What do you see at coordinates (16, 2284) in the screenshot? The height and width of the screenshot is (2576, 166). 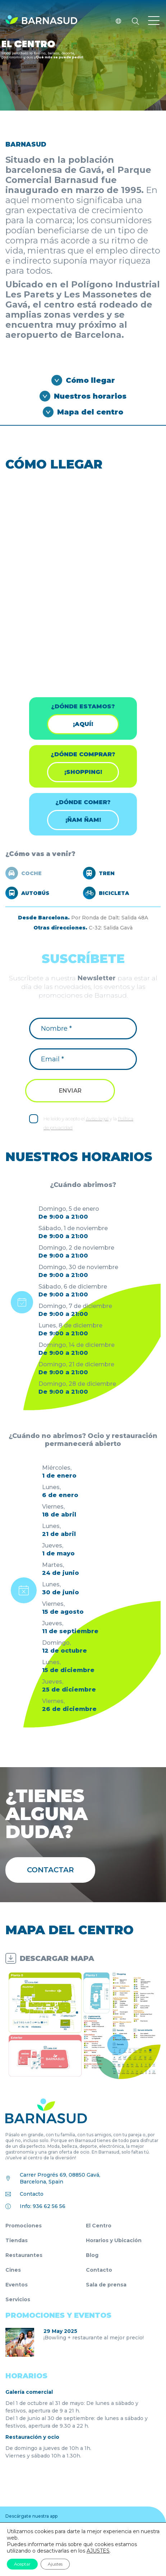 I see `Eventos` at bounding box center [16, 2284].